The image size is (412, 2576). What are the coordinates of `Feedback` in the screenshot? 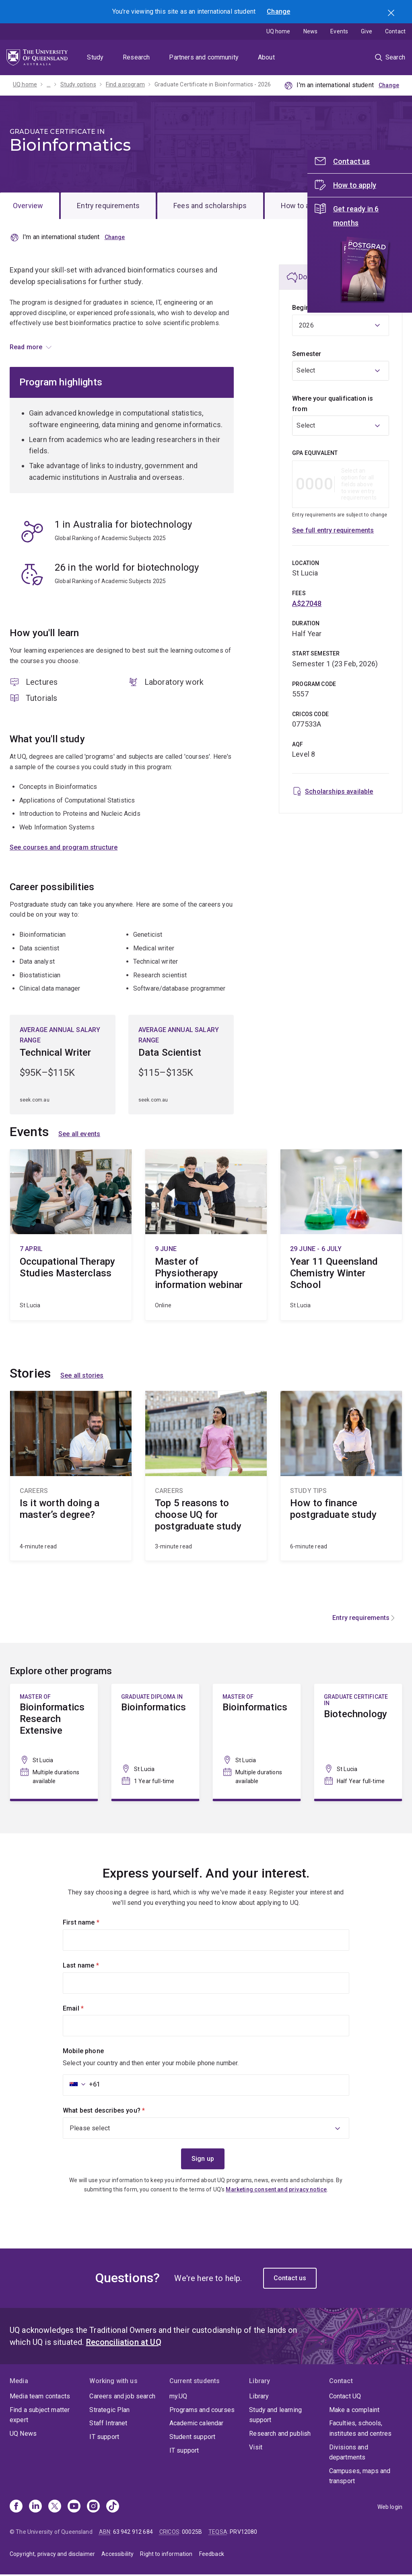 It's located at (211, 2555).